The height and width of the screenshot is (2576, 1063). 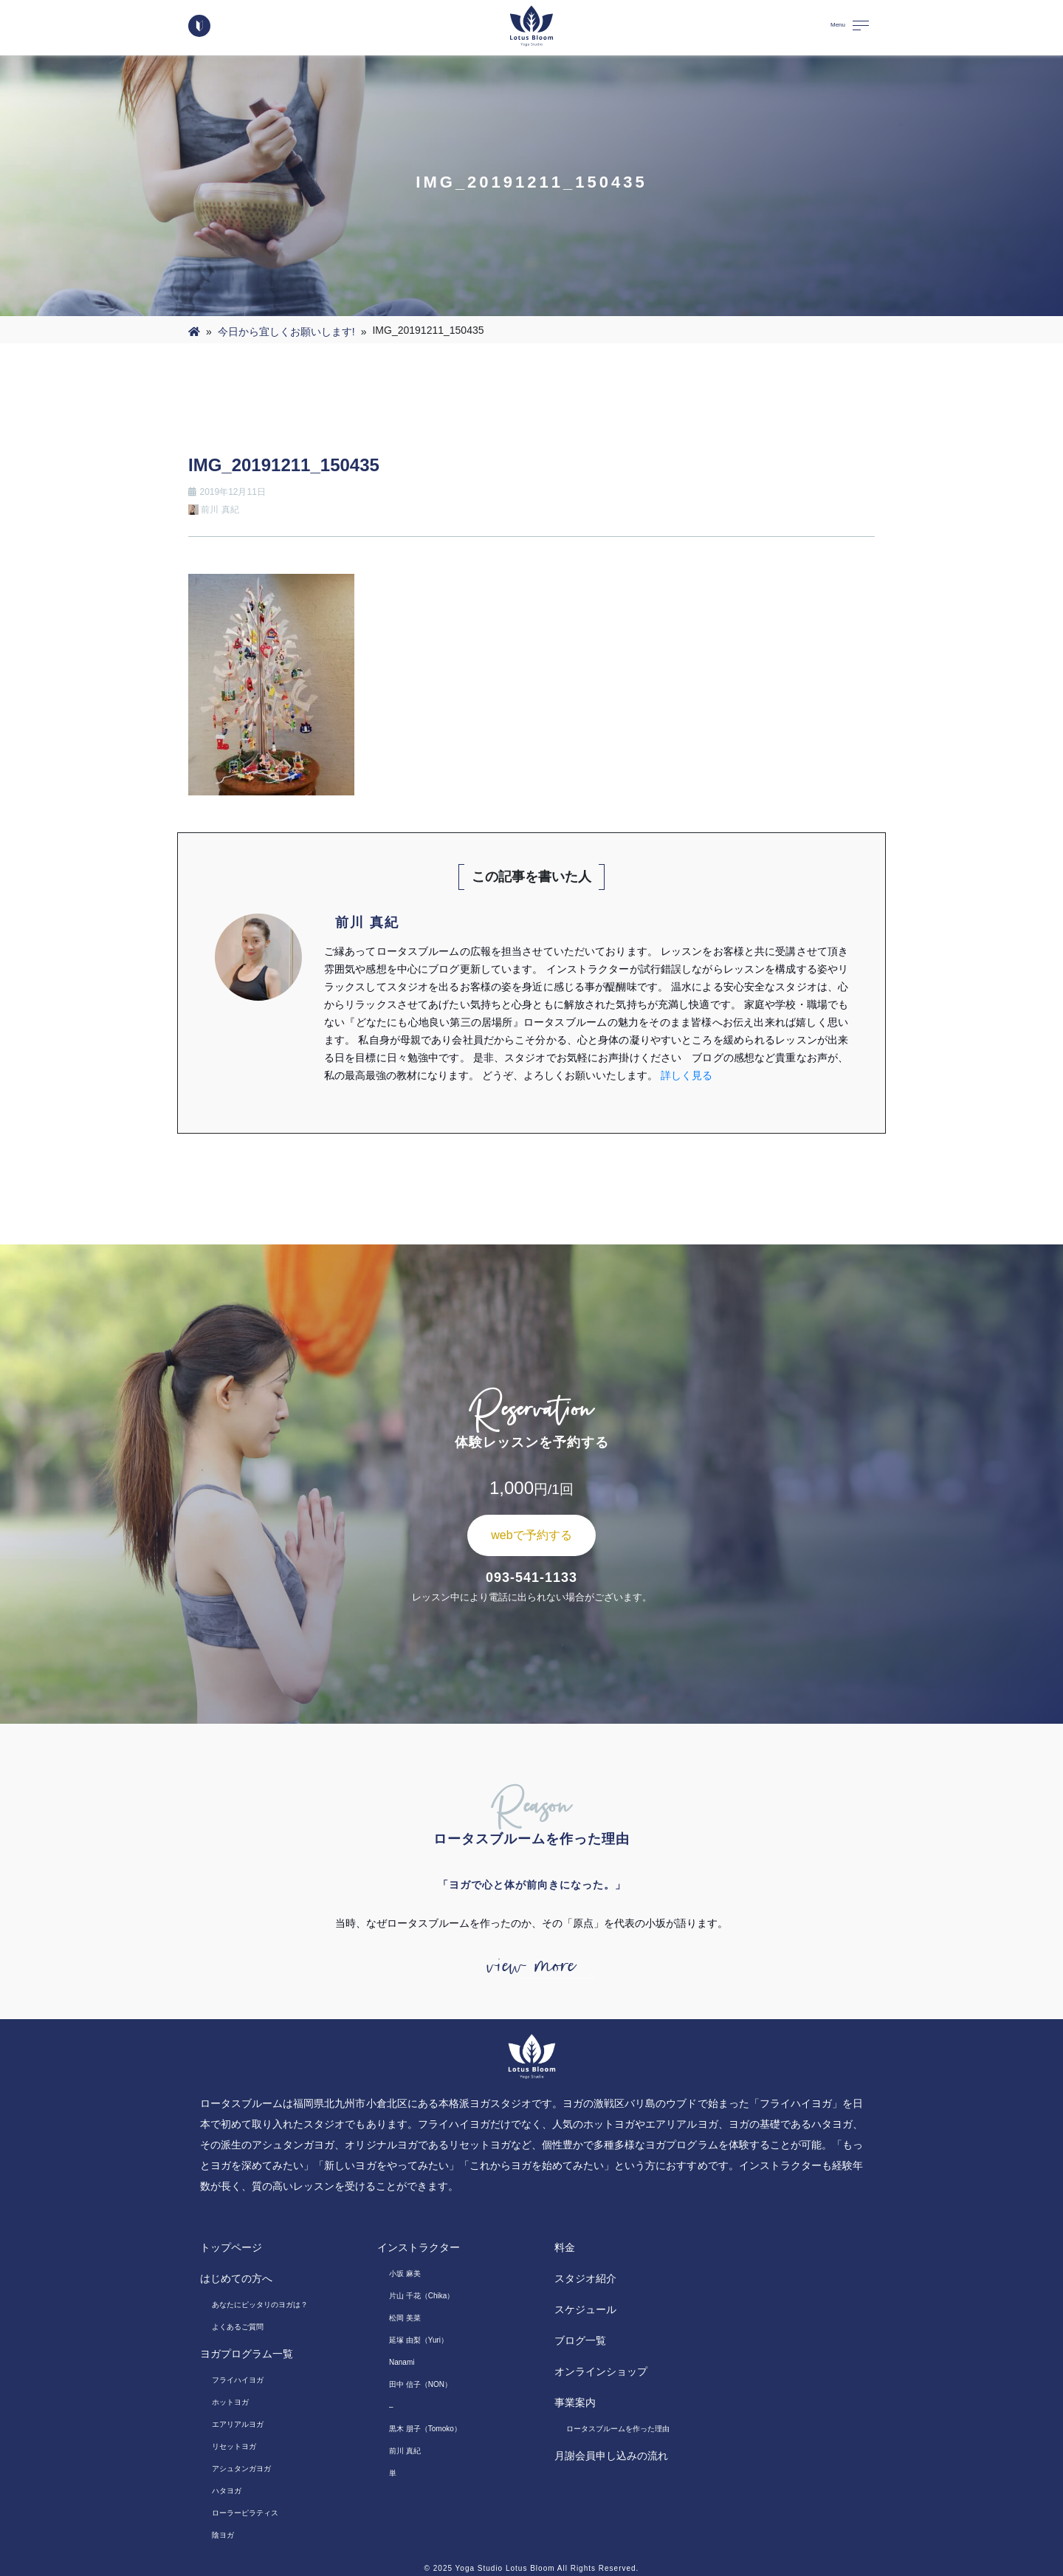 I want to click on 事業案内, so click(x=575, y=2402).